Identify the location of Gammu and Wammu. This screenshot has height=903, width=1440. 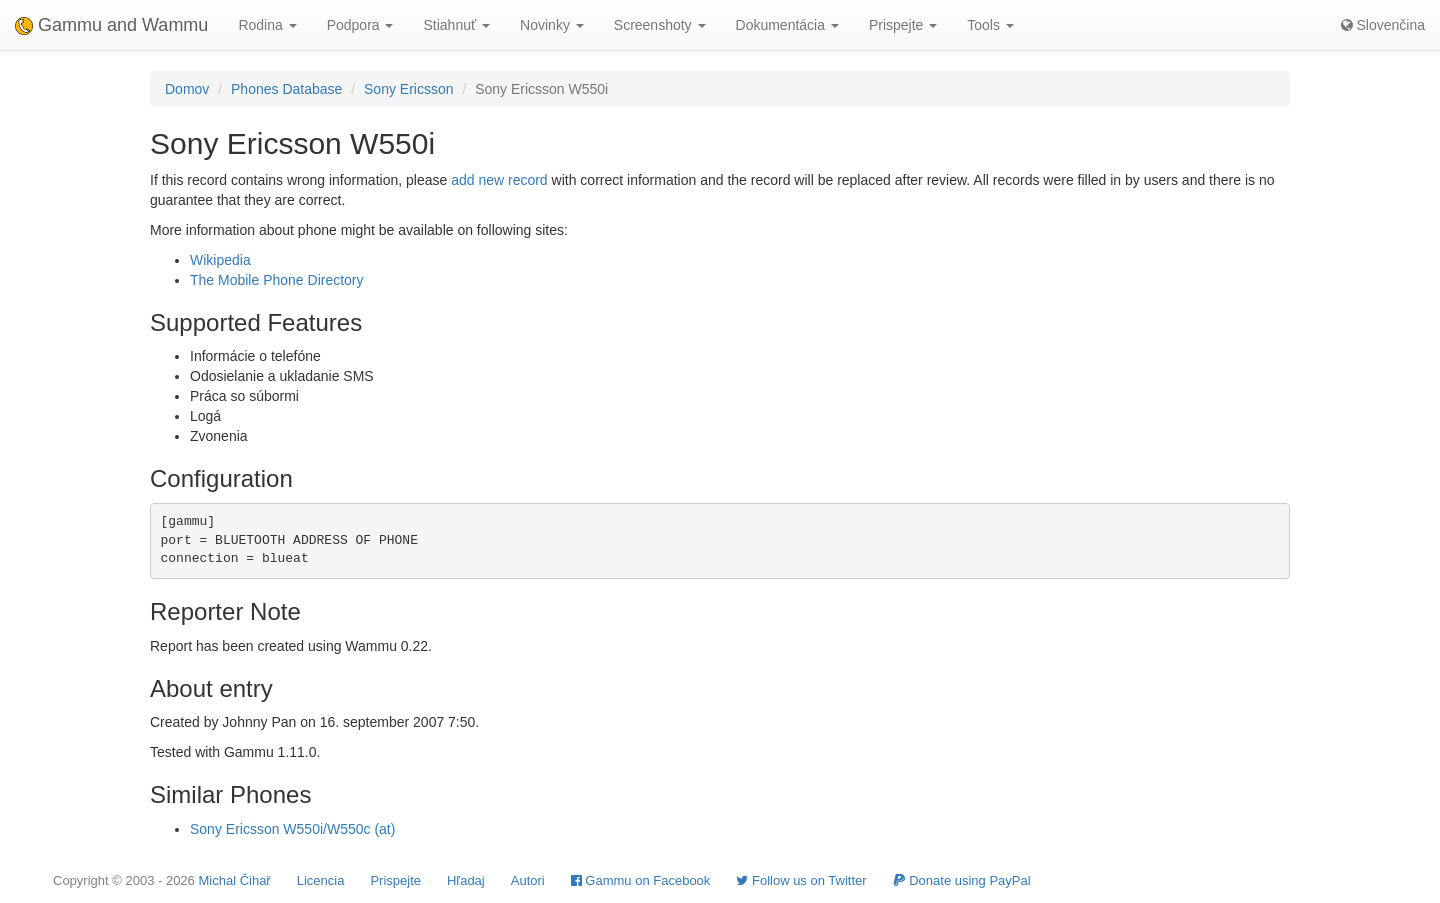
(111, 25).